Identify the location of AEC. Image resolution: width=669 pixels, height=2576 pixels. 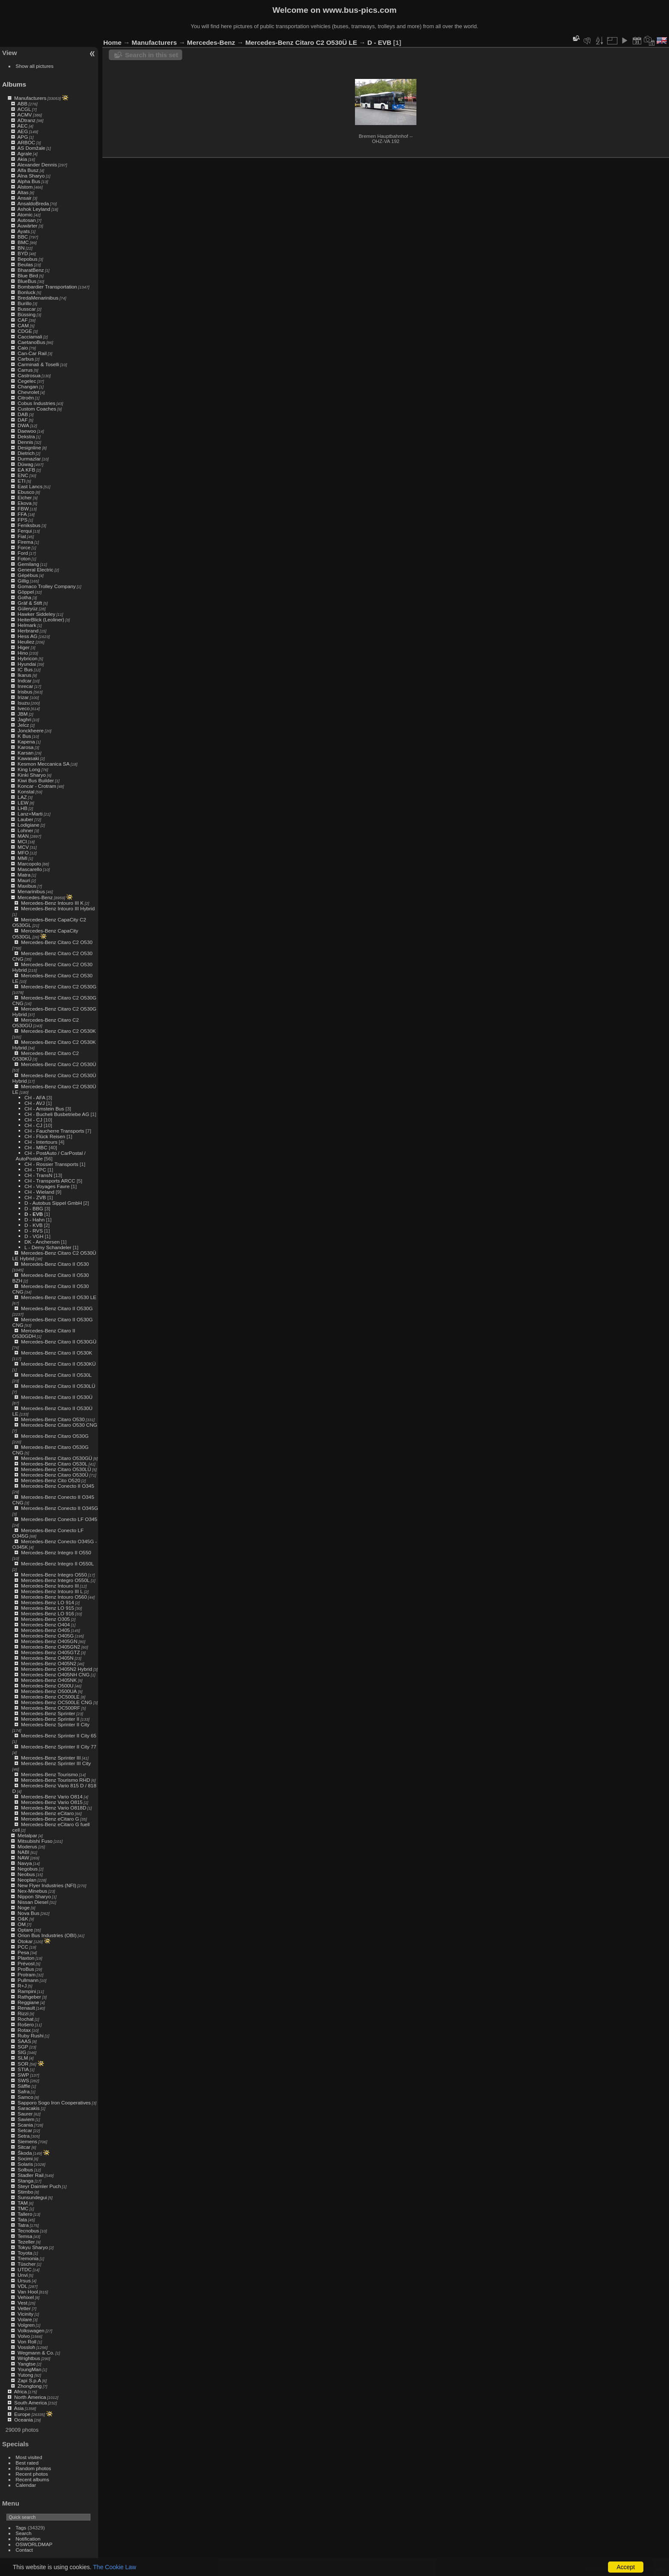
(22, 125).